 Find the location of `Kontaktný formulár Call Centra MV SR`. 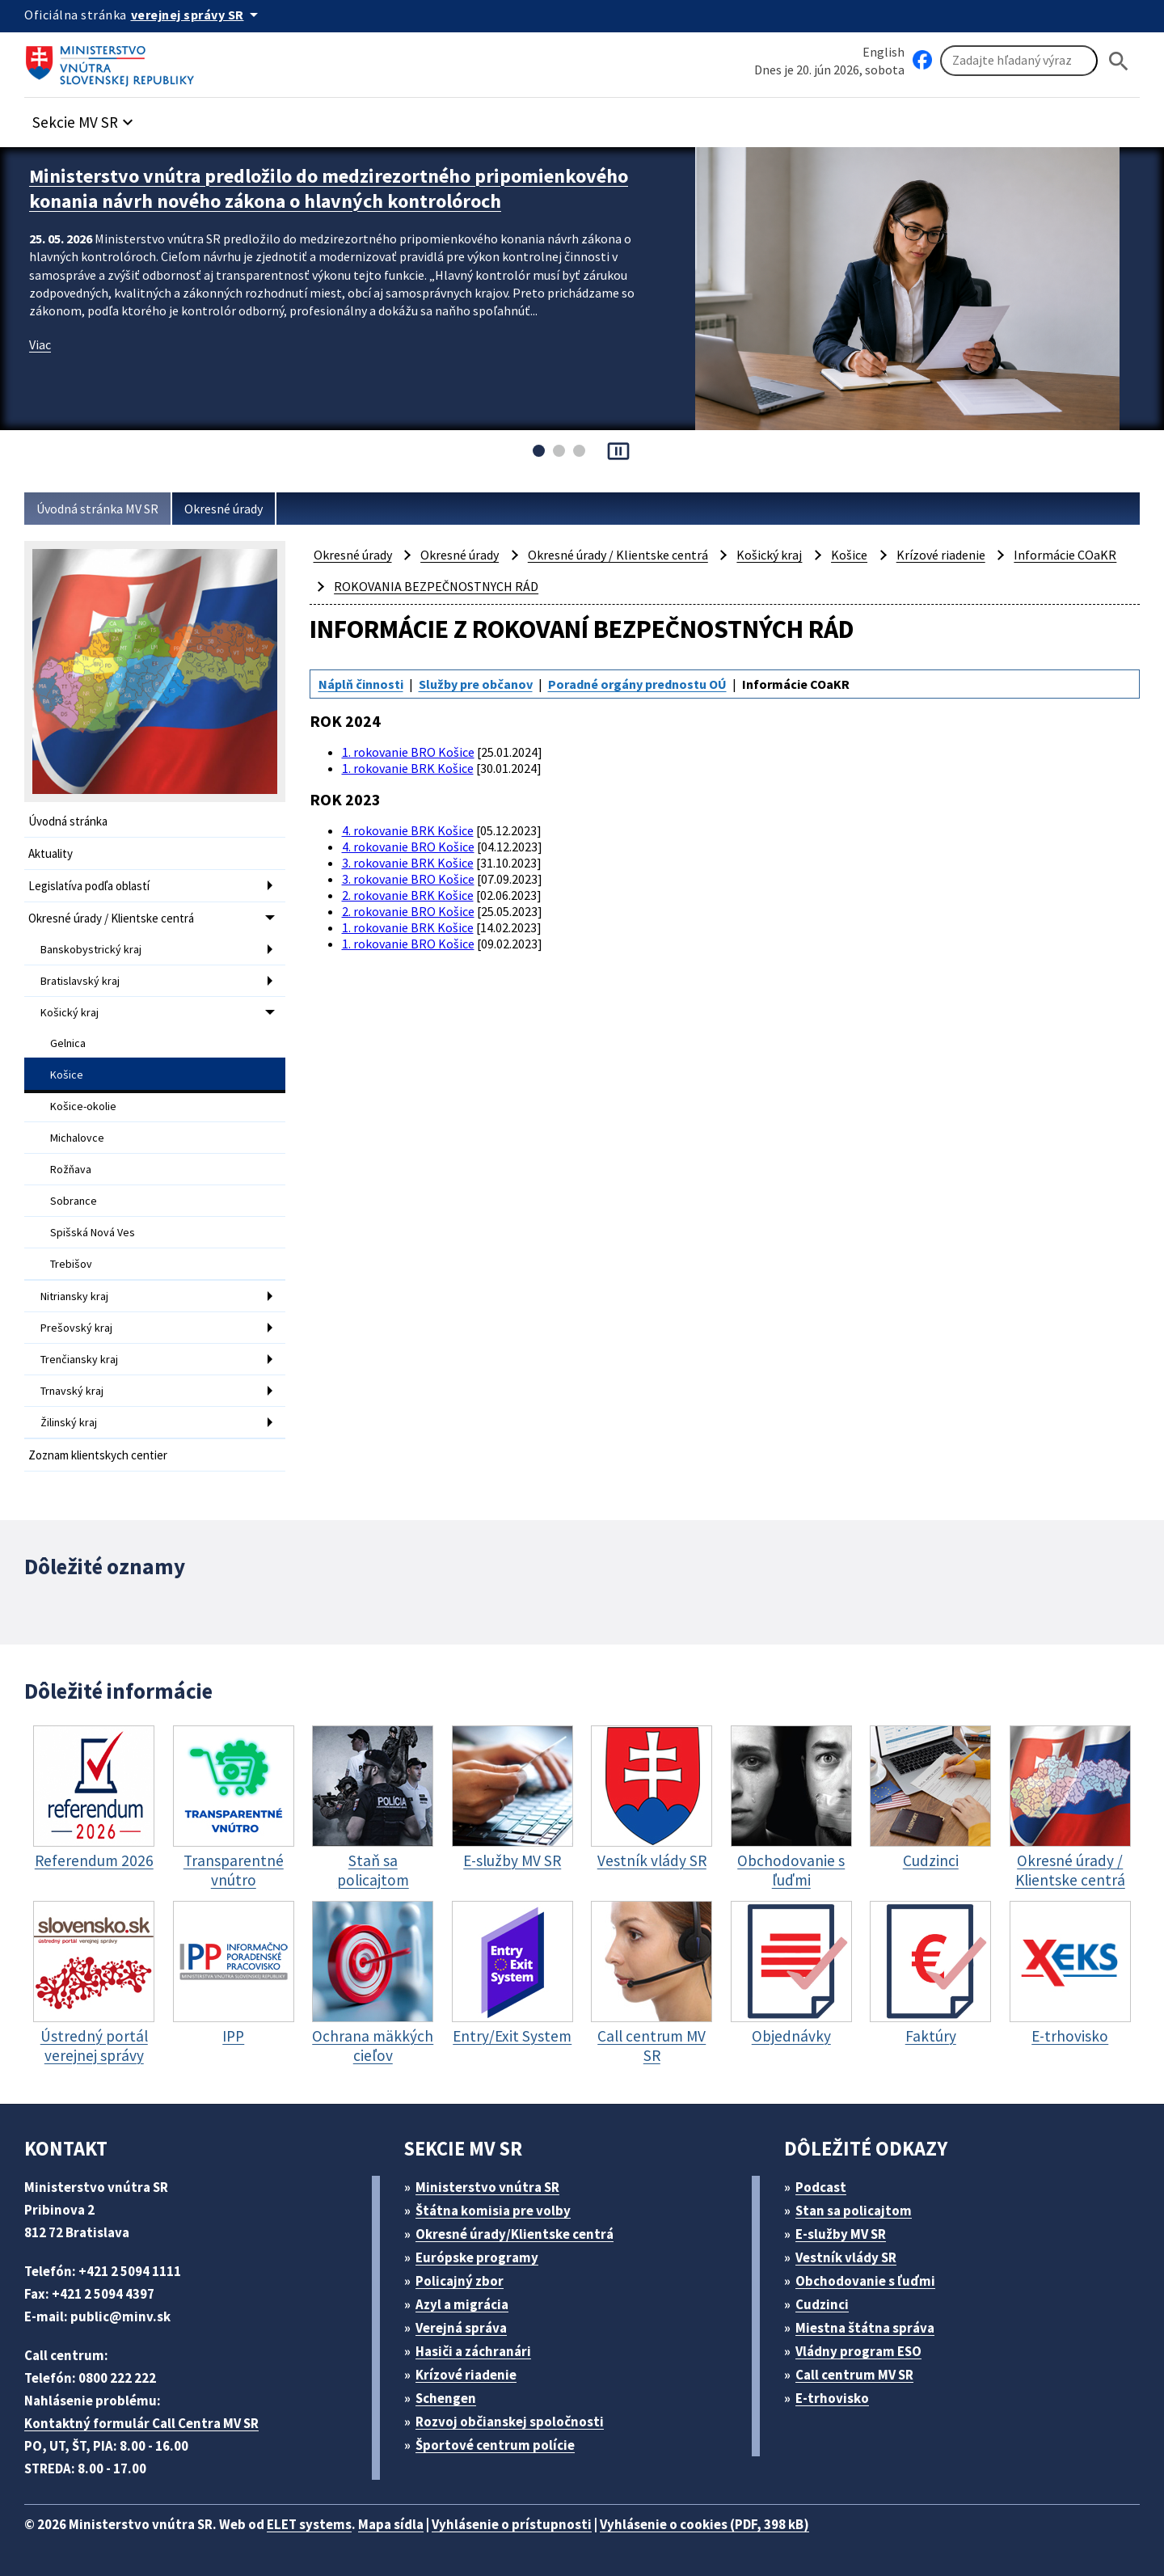

Kontaktný formulár Call Centra MV SR is located at coordinates (141, 2423).